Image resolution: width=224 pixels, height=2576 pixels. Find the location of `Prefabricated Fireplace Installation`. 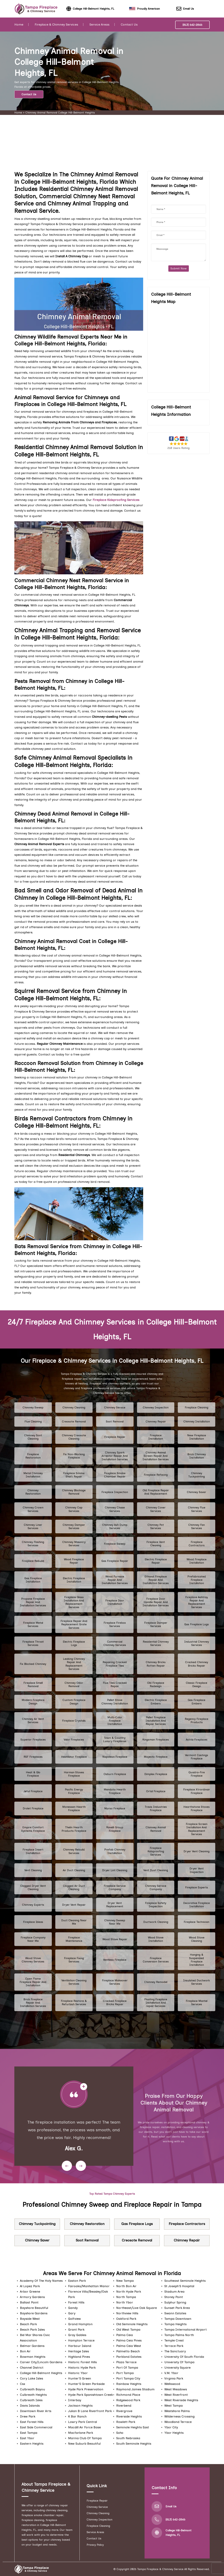

Prefabricated Fireplace Installation is located at coordinates (196, 1580).